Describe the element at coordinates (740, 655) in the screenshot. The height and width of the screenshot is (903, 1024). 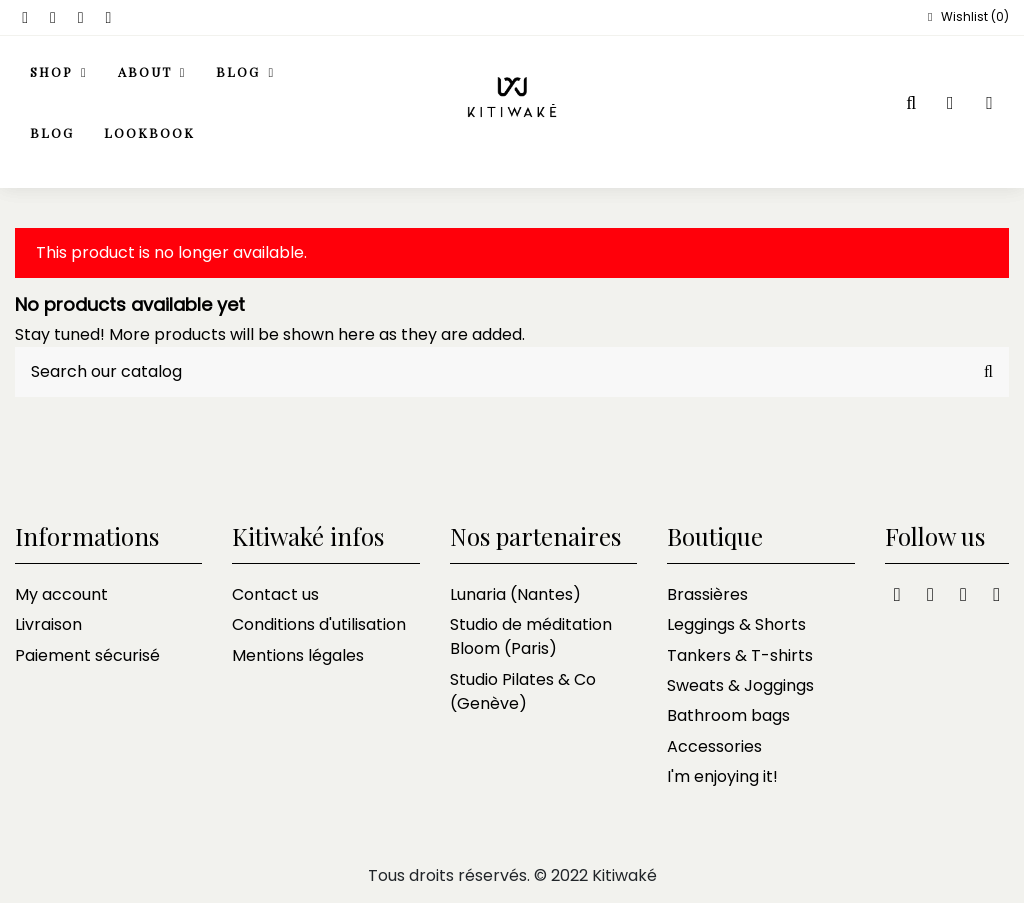
I see `Tankers & T-shirts` at that location.